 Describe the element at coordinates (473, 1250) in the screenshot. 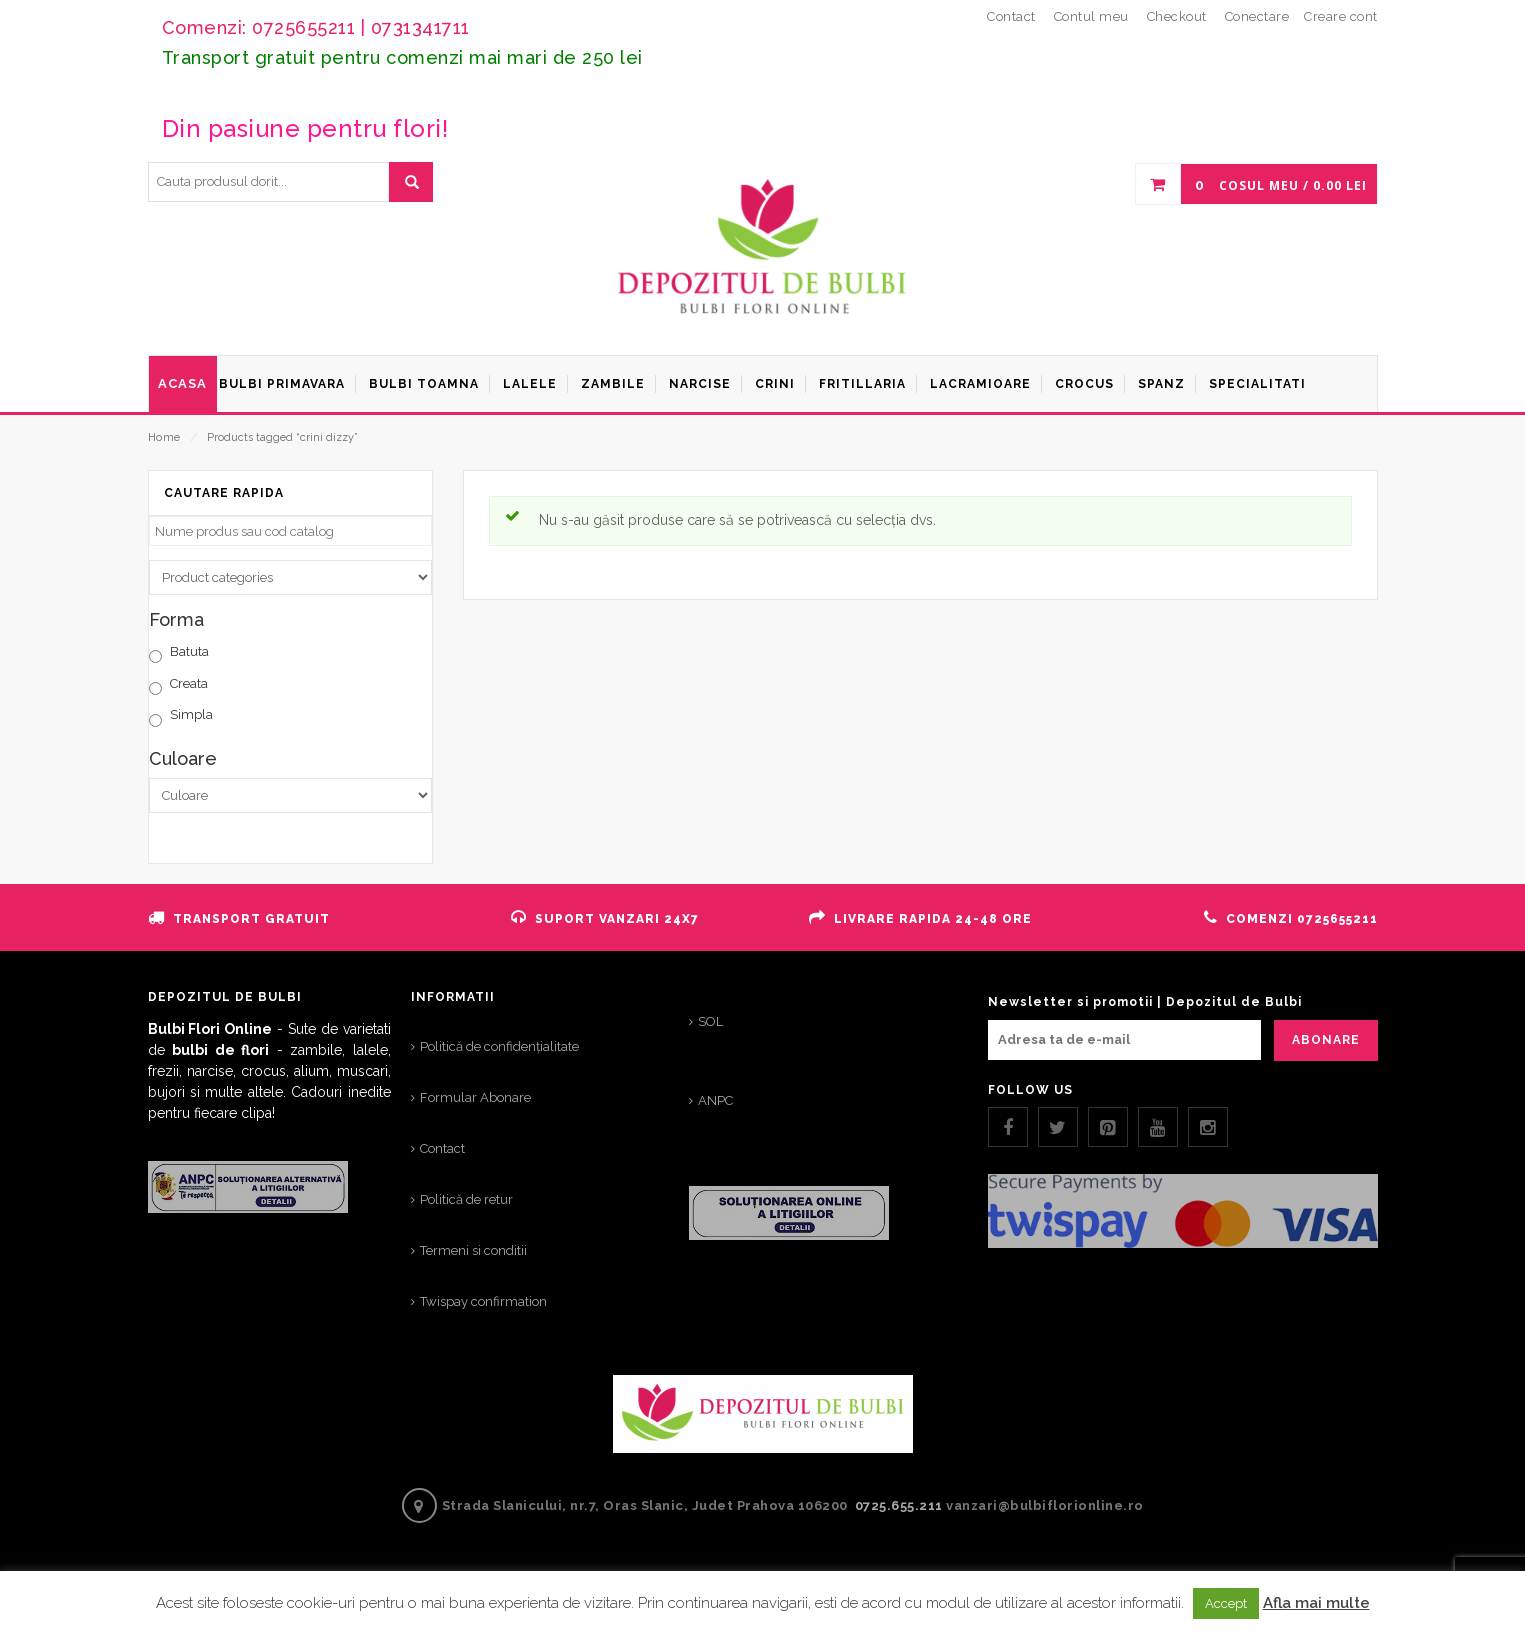

I see `Termeni si conditii` at that location.